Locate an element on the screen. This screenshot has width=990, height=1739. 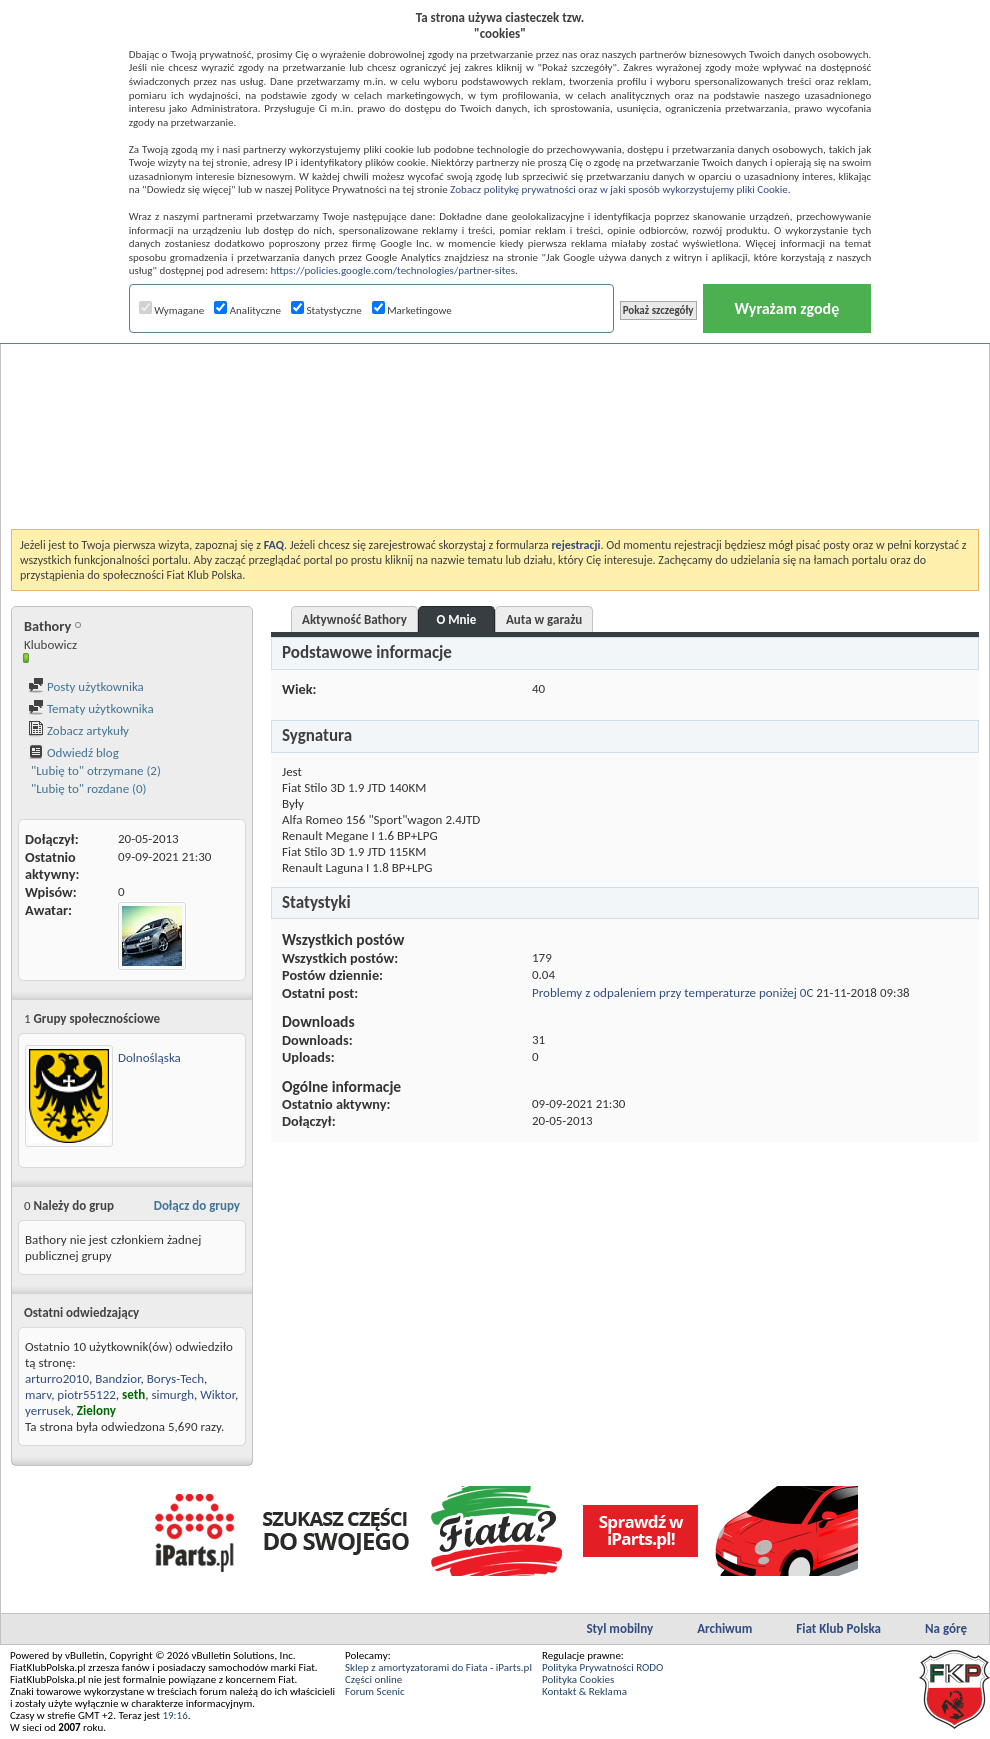
Forum Scenic is located at coordinates (375, 1691).